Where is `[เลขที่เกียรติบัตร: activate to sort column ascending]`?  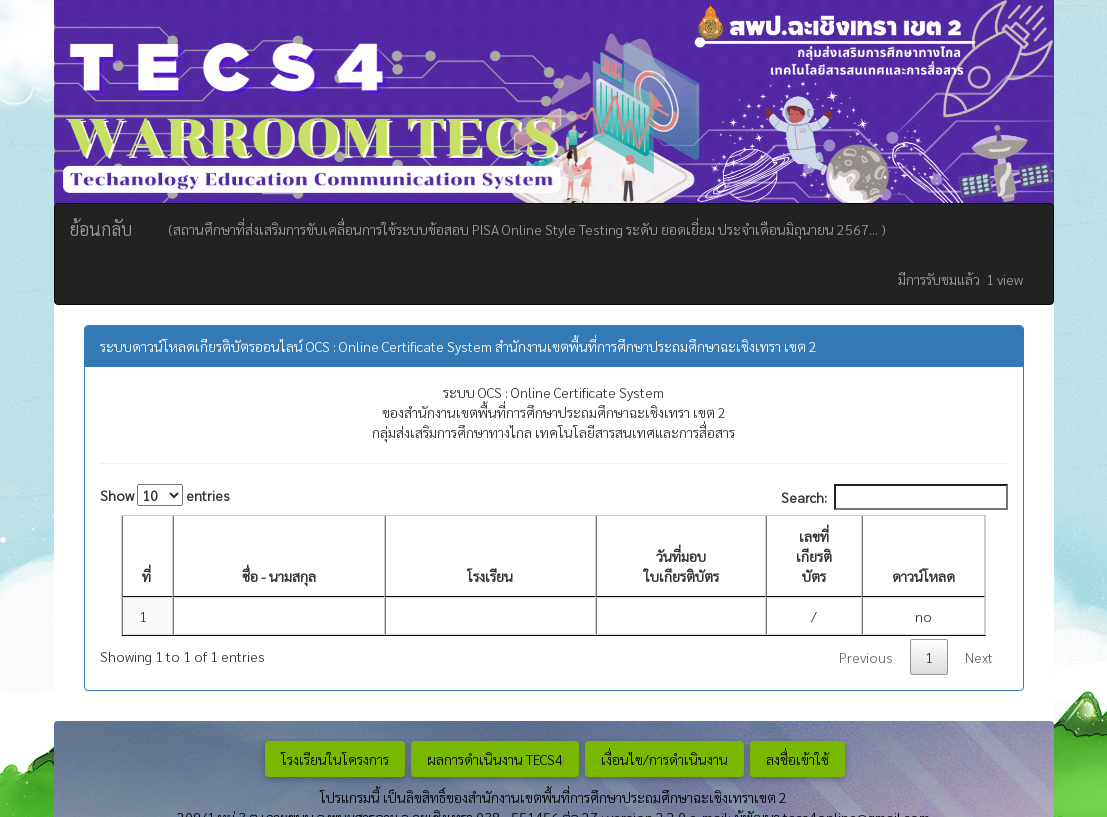 [เลขที่เกียรติบัตร: activate to sort column ascending] is located at coordinates (814, 556).